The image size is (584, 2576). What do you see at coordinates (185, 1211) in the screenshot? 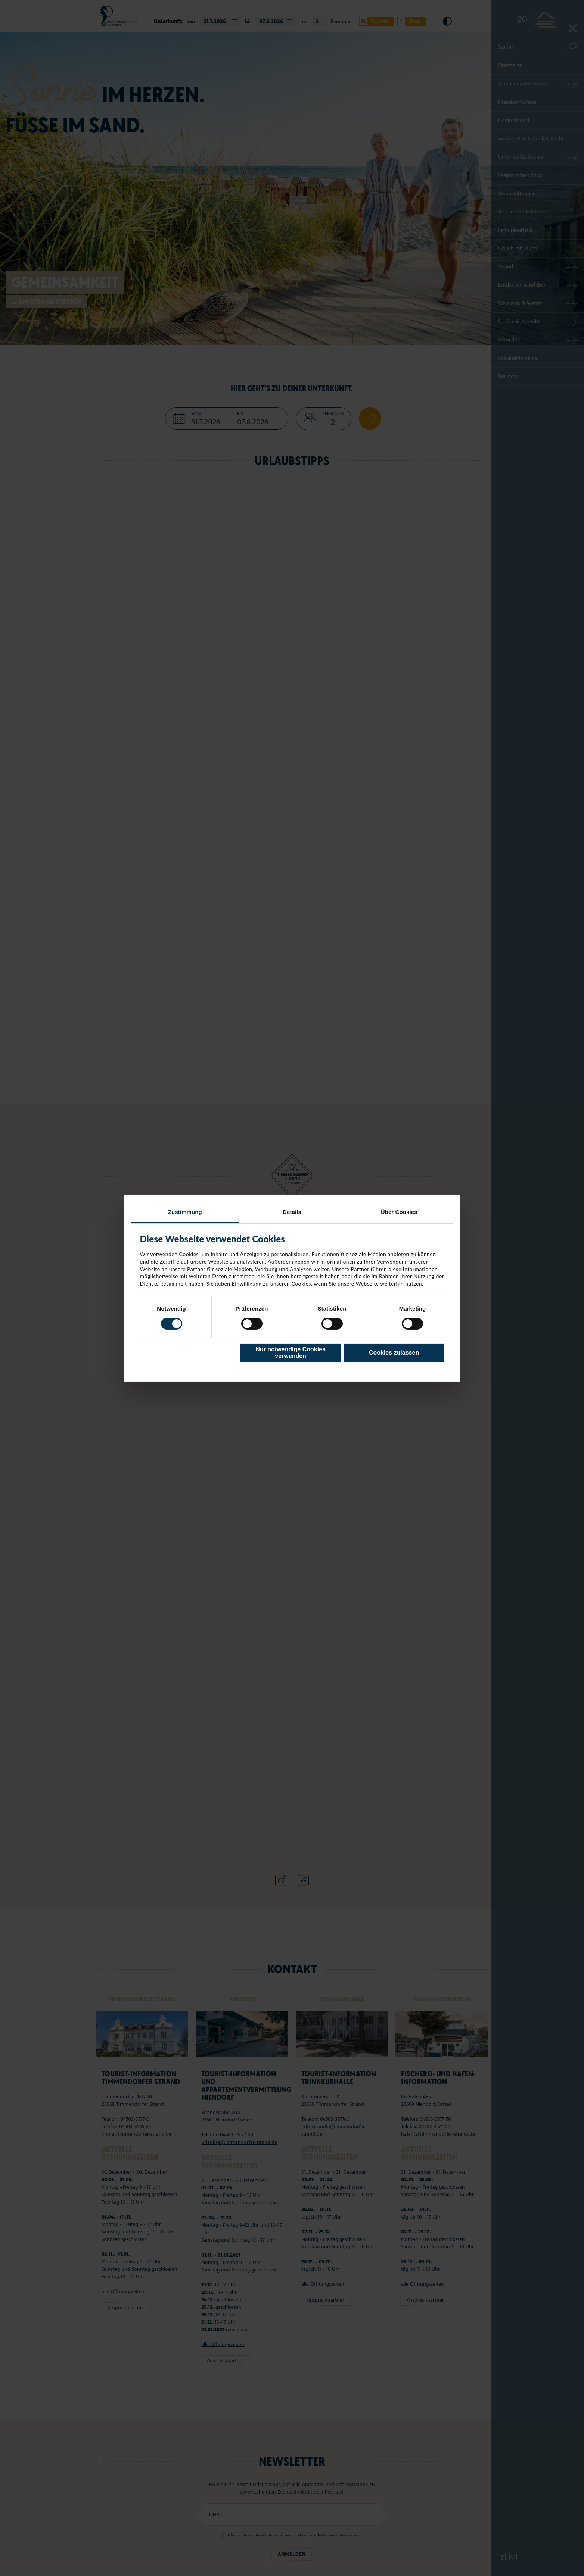
I see `Zustimmung [tab]` at bounding box center [185, 1211].